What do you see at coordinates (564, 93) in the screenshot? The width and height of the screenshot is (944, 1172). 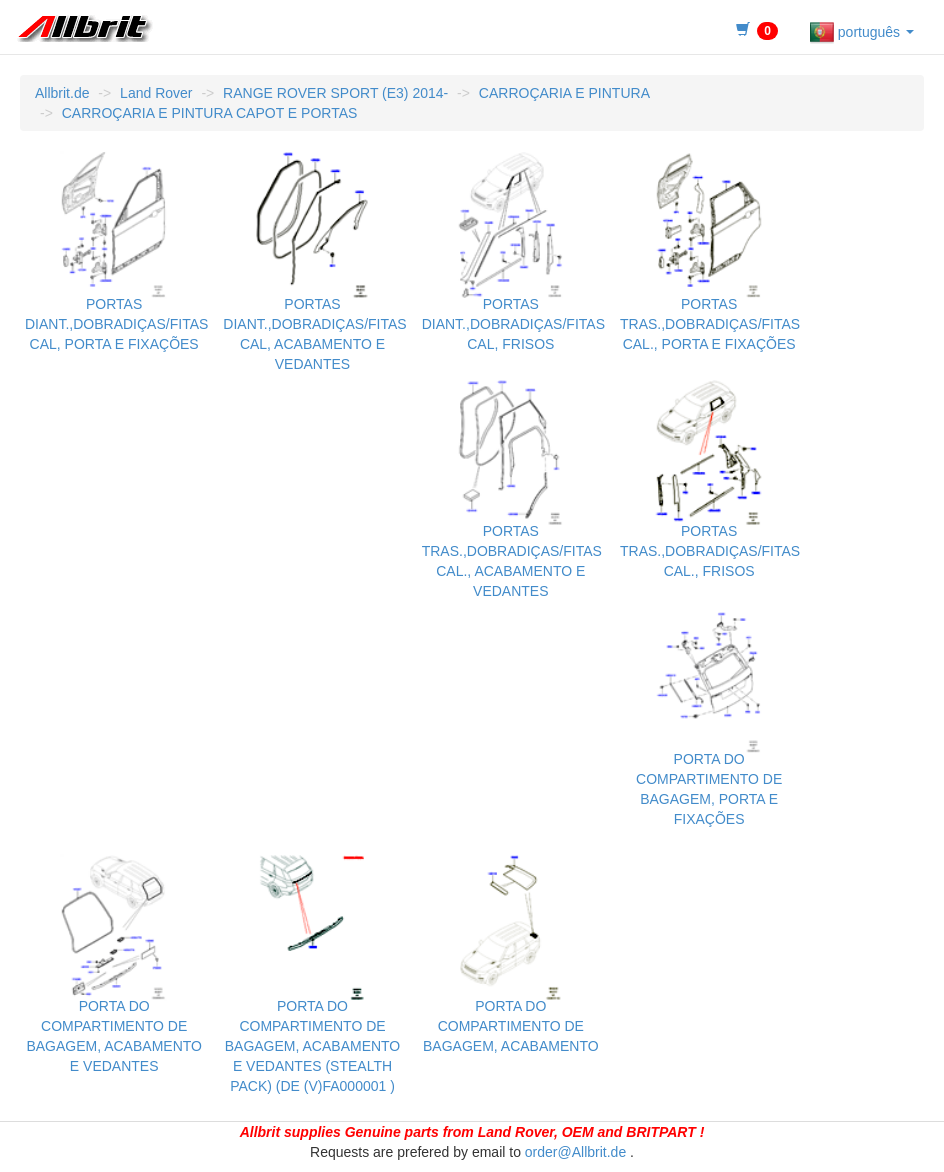 I see `CARROÇARIA E PINTURA` at bounding box center [564, 93].